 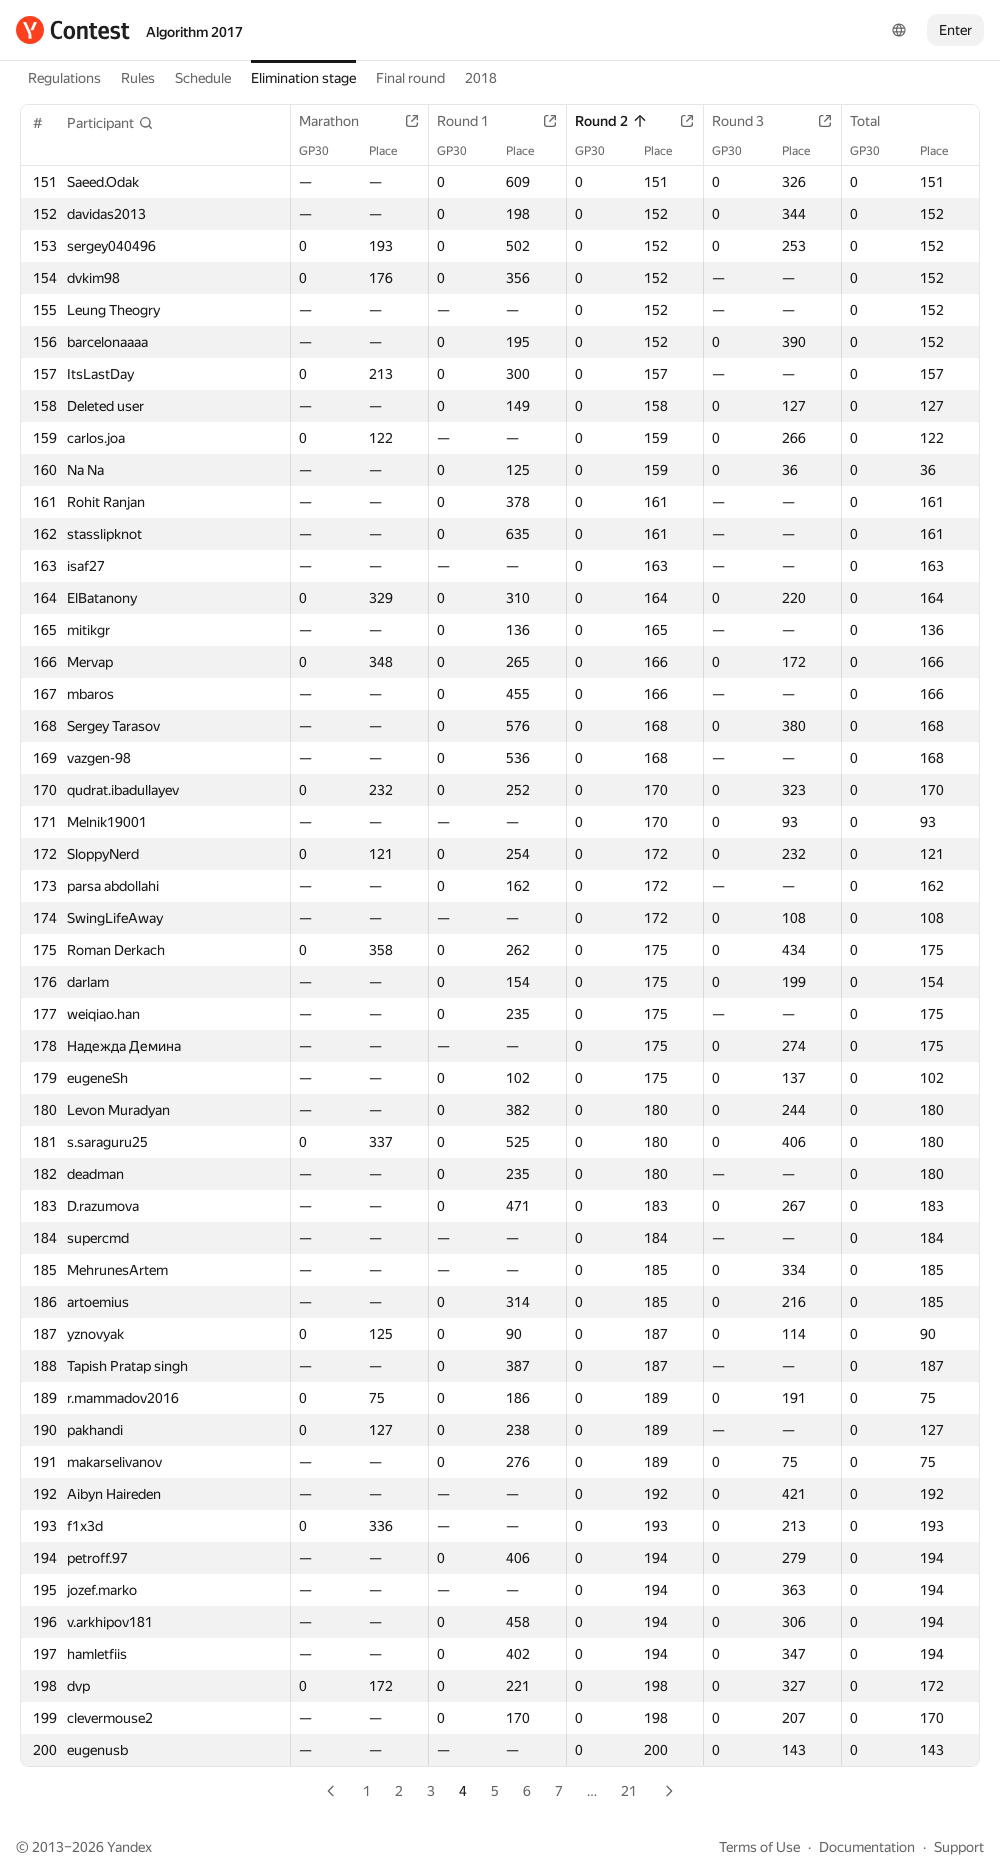 I want to click on Place, so click(x=393, y=151).